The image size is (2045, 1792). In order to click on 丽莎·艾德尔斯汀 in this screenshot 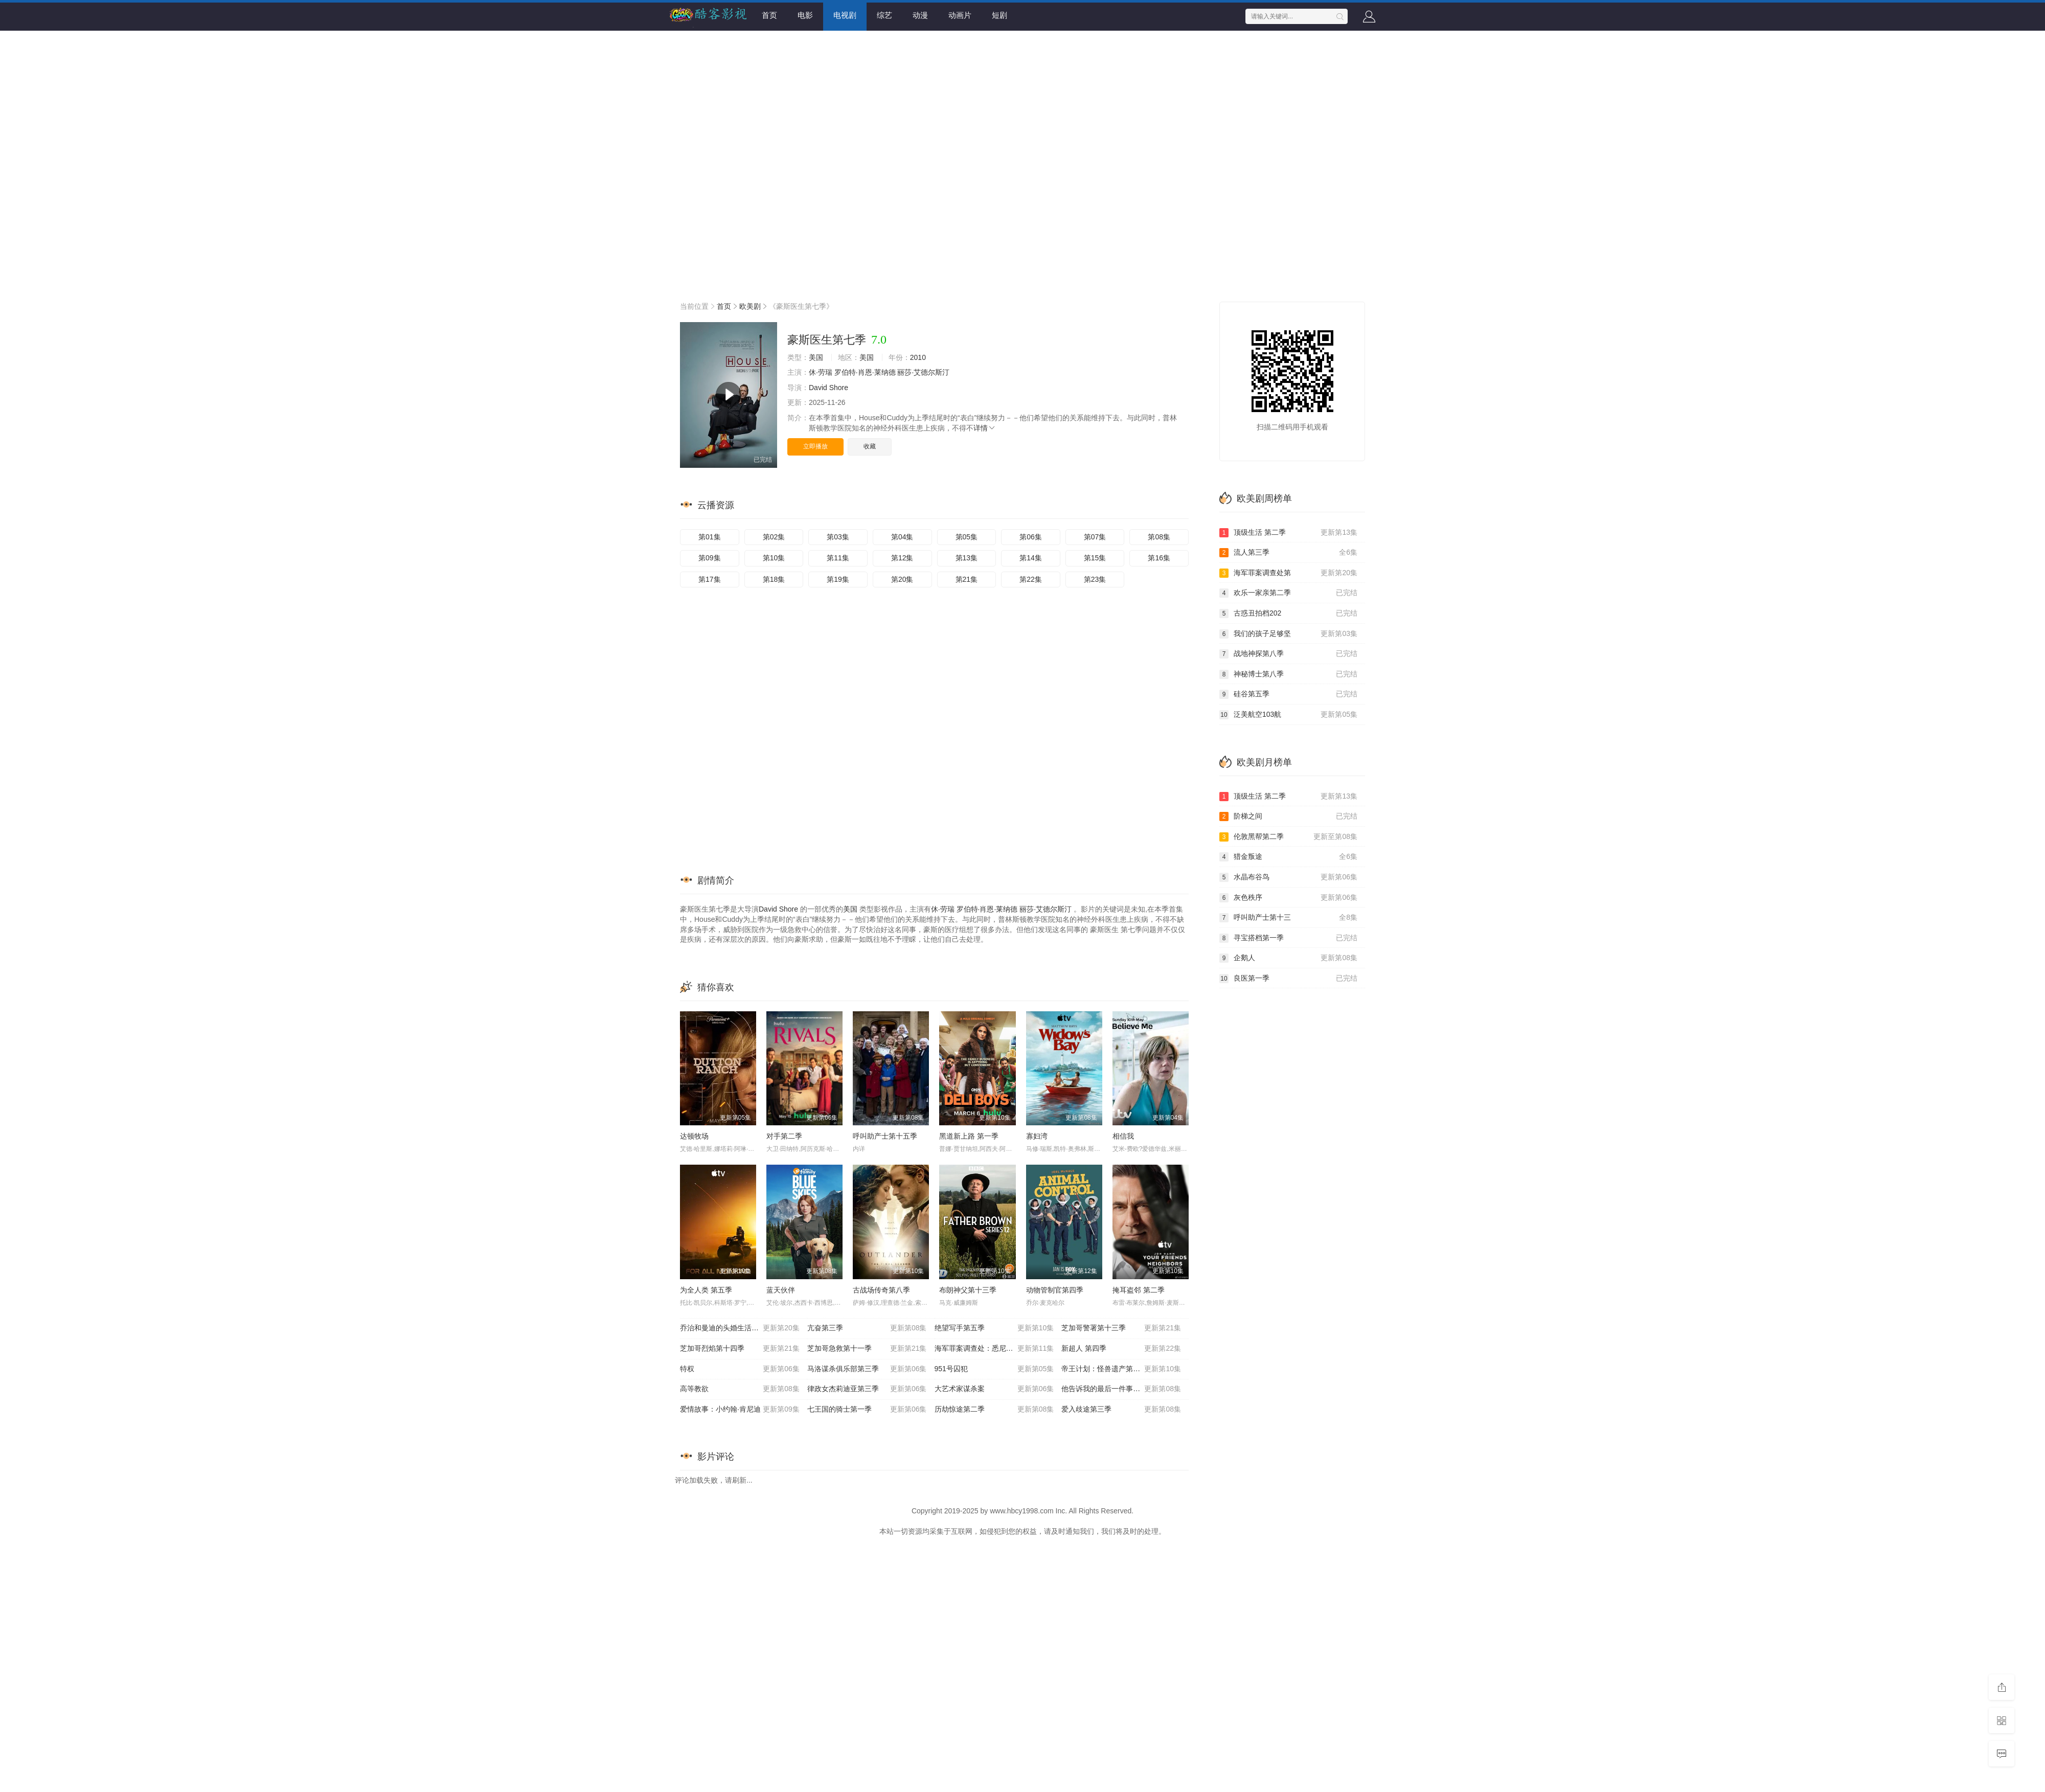, I will do `click(923, 372)`.